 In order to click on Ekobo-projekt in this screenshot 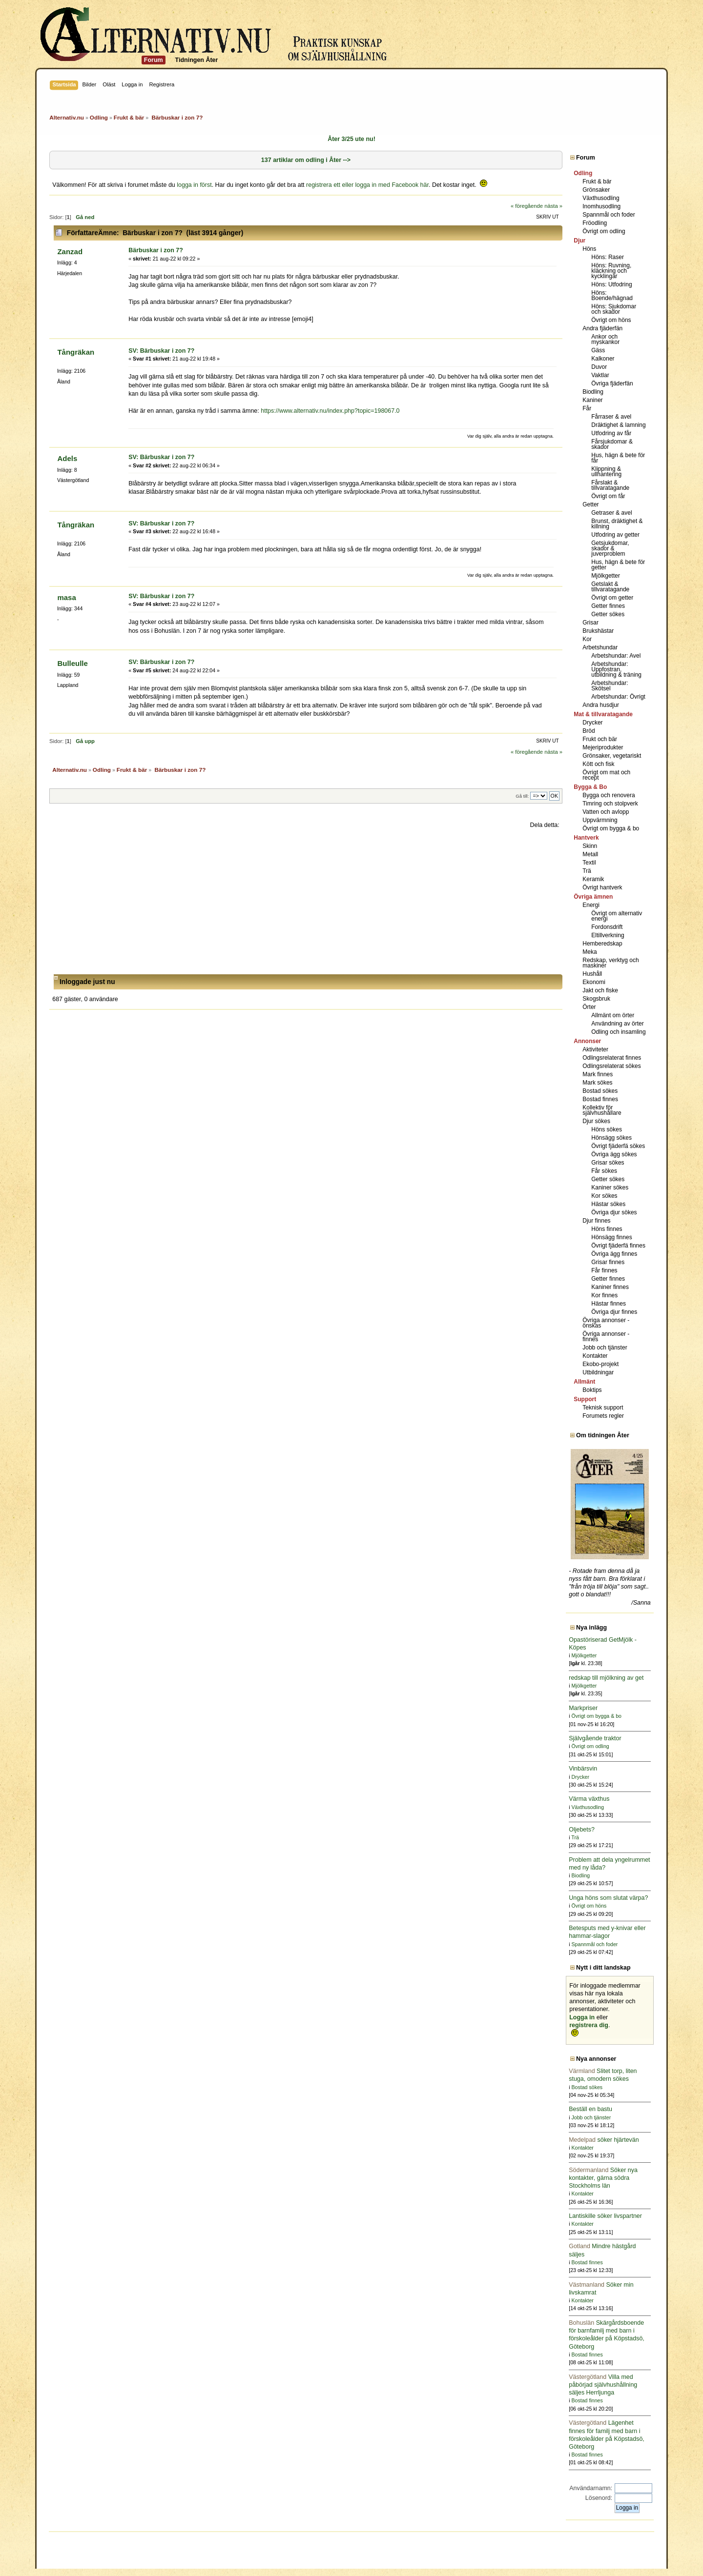, I will do `click(600, 1364)`.